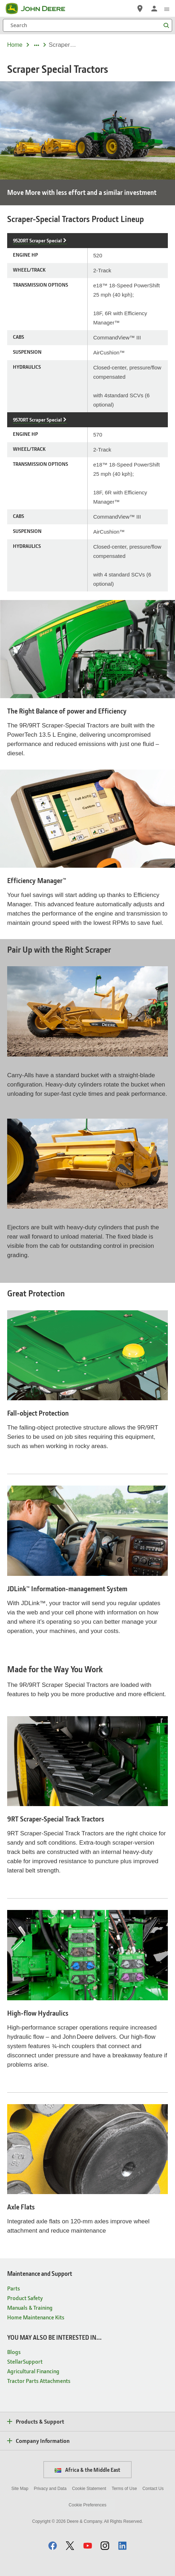 The image size is (175, 2576). Describe the element at coordinates (25, 2298) in the screenshot. I see `Product Safety [Maintenance and Support - Product Safety]` at that location.